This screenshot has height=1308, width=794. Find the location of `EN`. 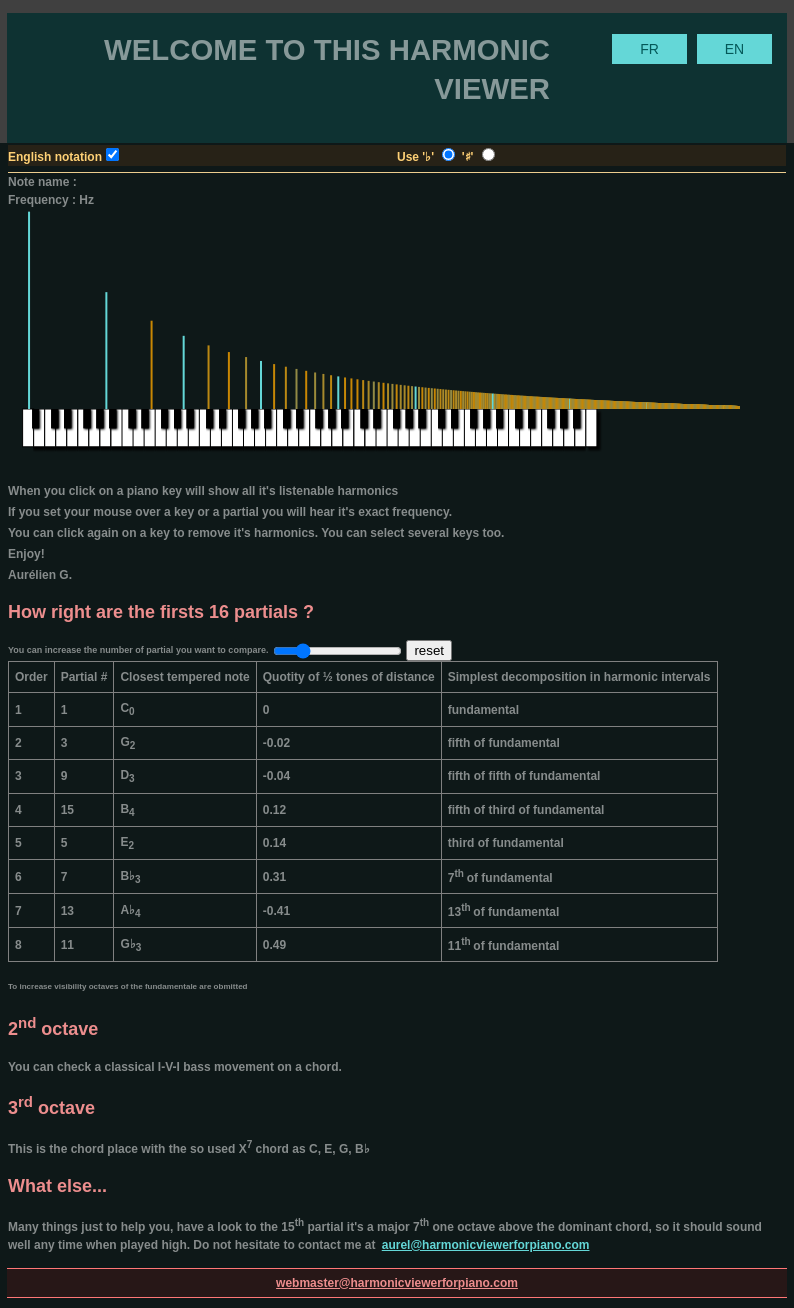

EN is located at coordinates (734, 49).